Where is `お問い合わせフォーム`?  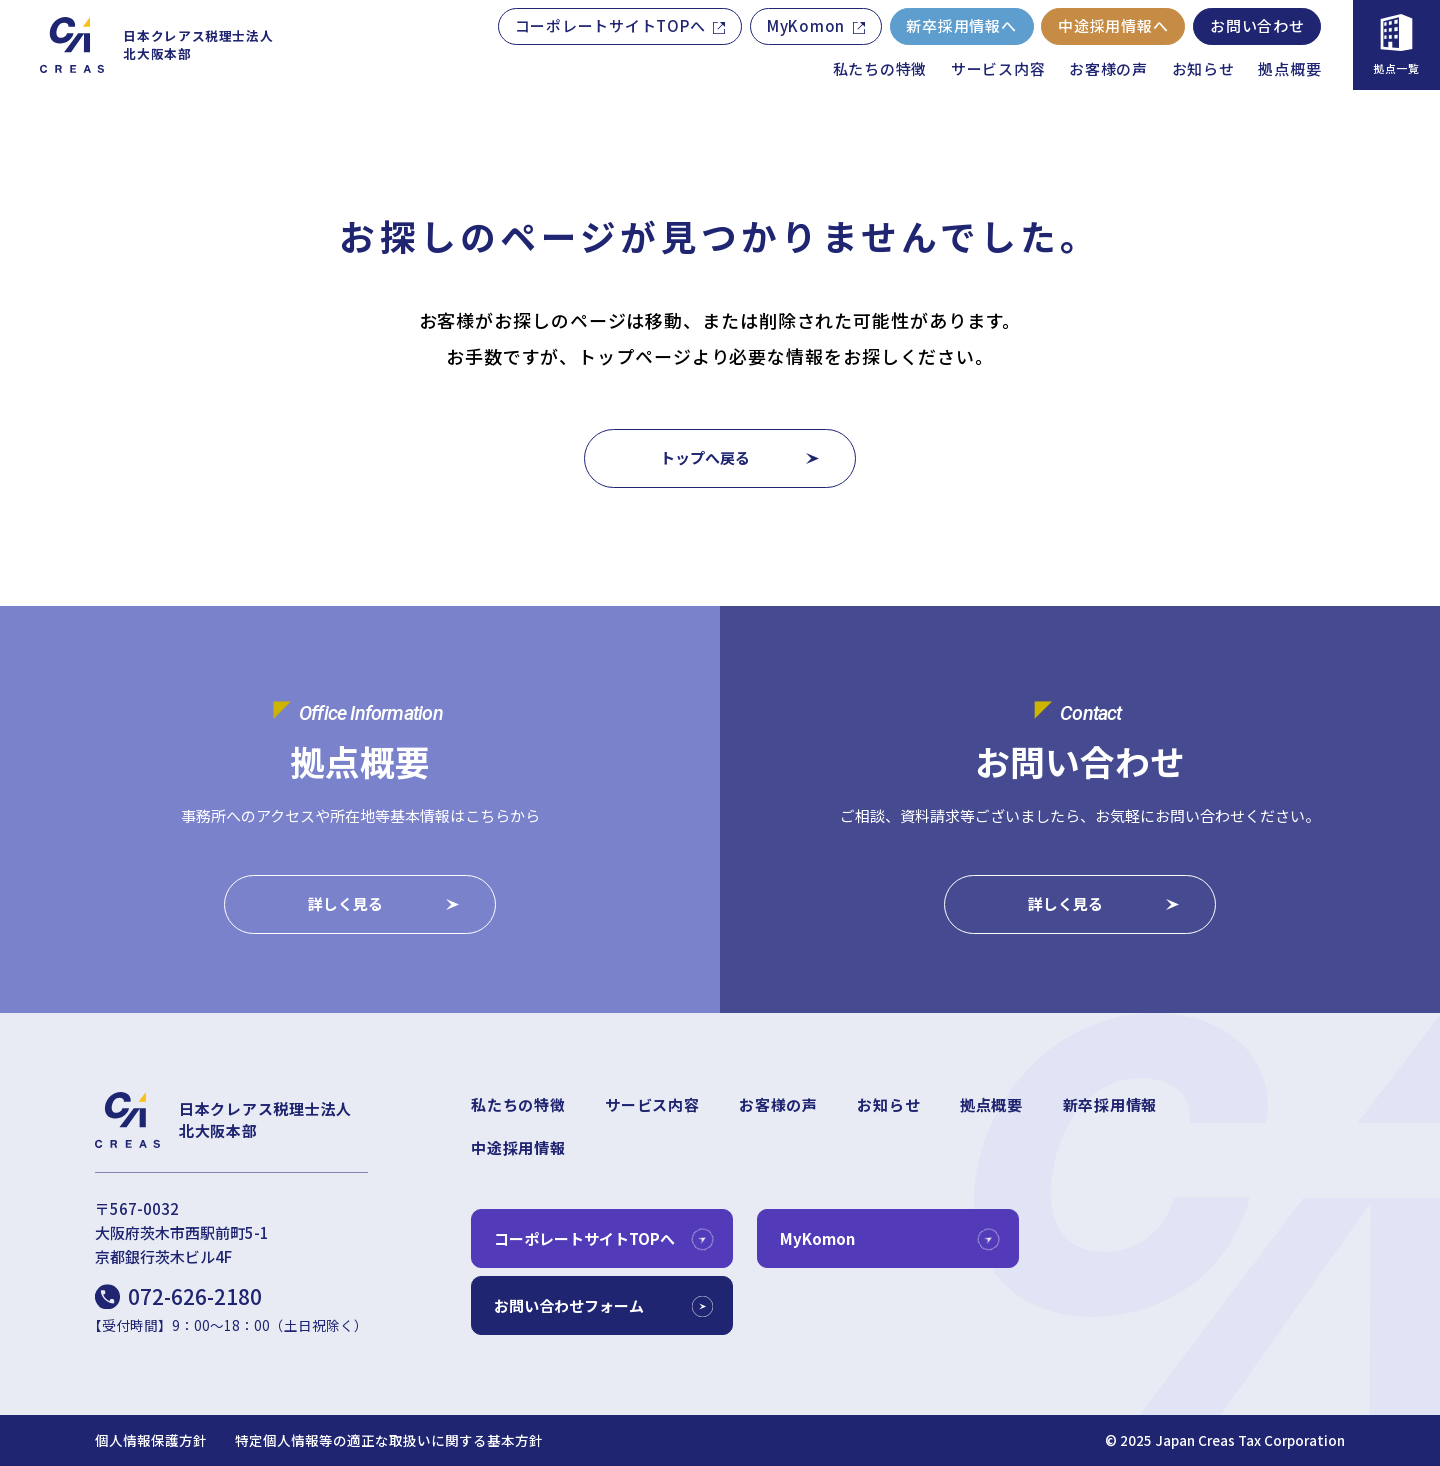 お問い合わせフォーム is located at coordinates (569, 1305).